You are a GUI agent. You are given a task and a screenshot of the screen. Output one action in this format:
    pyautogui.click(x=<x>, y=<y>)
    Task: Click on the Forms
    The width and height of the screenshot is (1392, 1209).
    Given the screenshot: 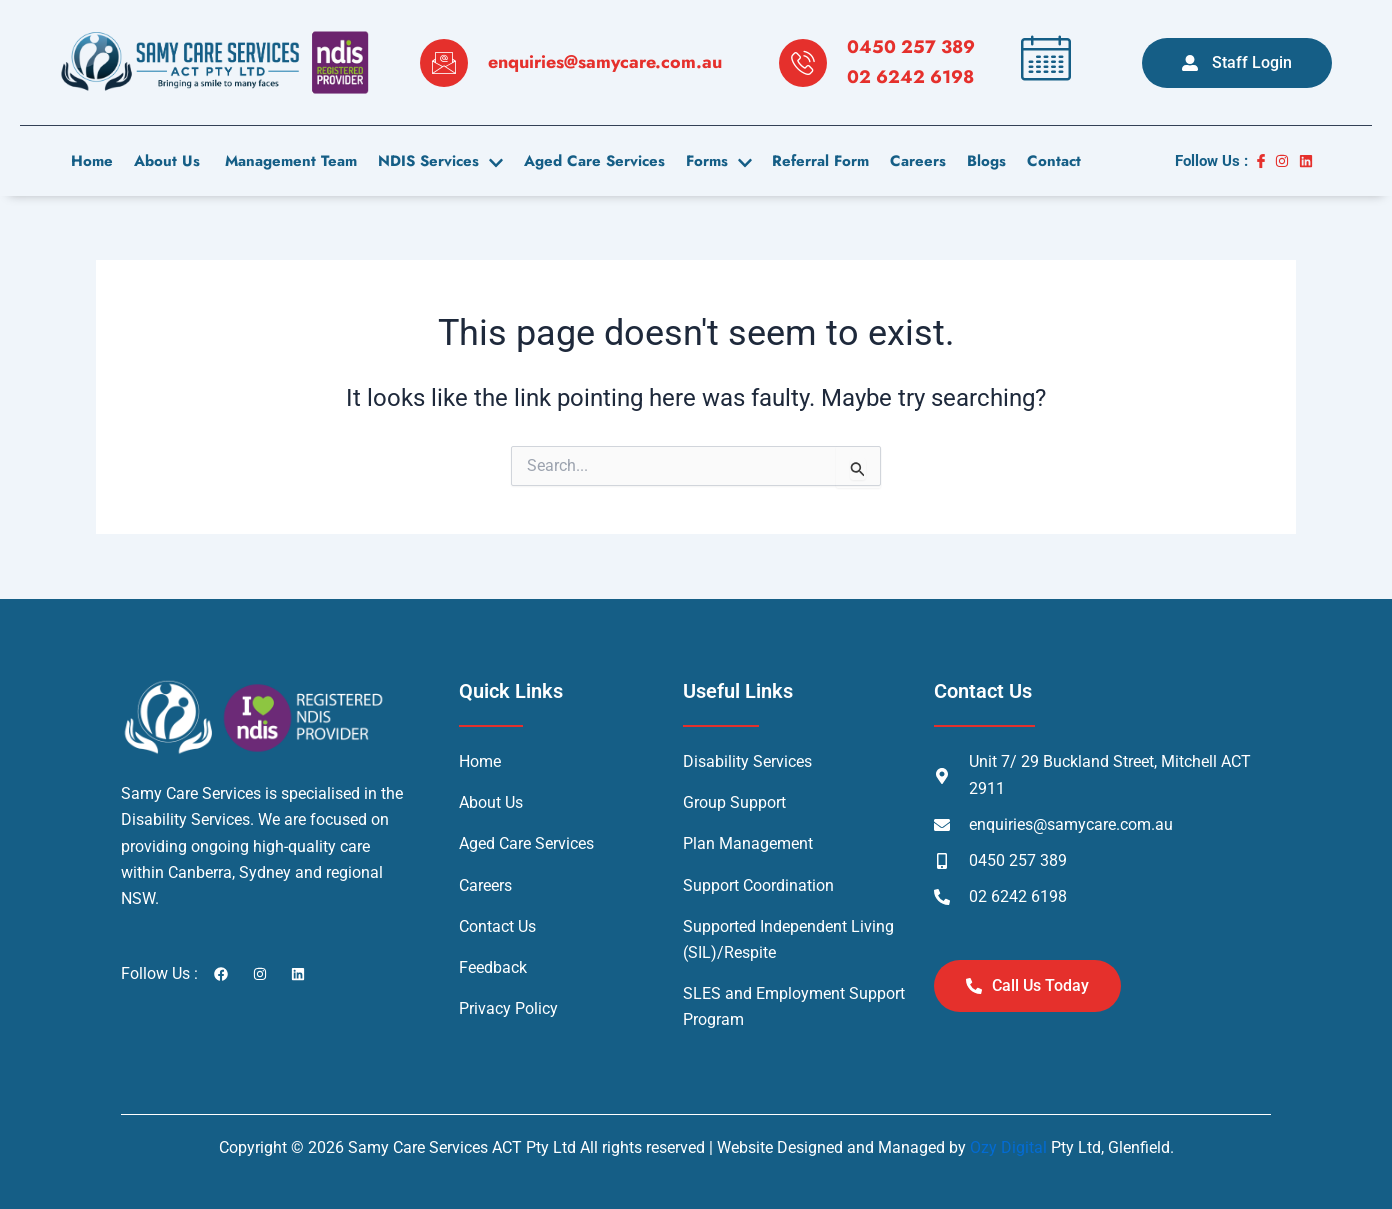 What is the action you would take?
    pyautogui.click(x=714, y=161)
    